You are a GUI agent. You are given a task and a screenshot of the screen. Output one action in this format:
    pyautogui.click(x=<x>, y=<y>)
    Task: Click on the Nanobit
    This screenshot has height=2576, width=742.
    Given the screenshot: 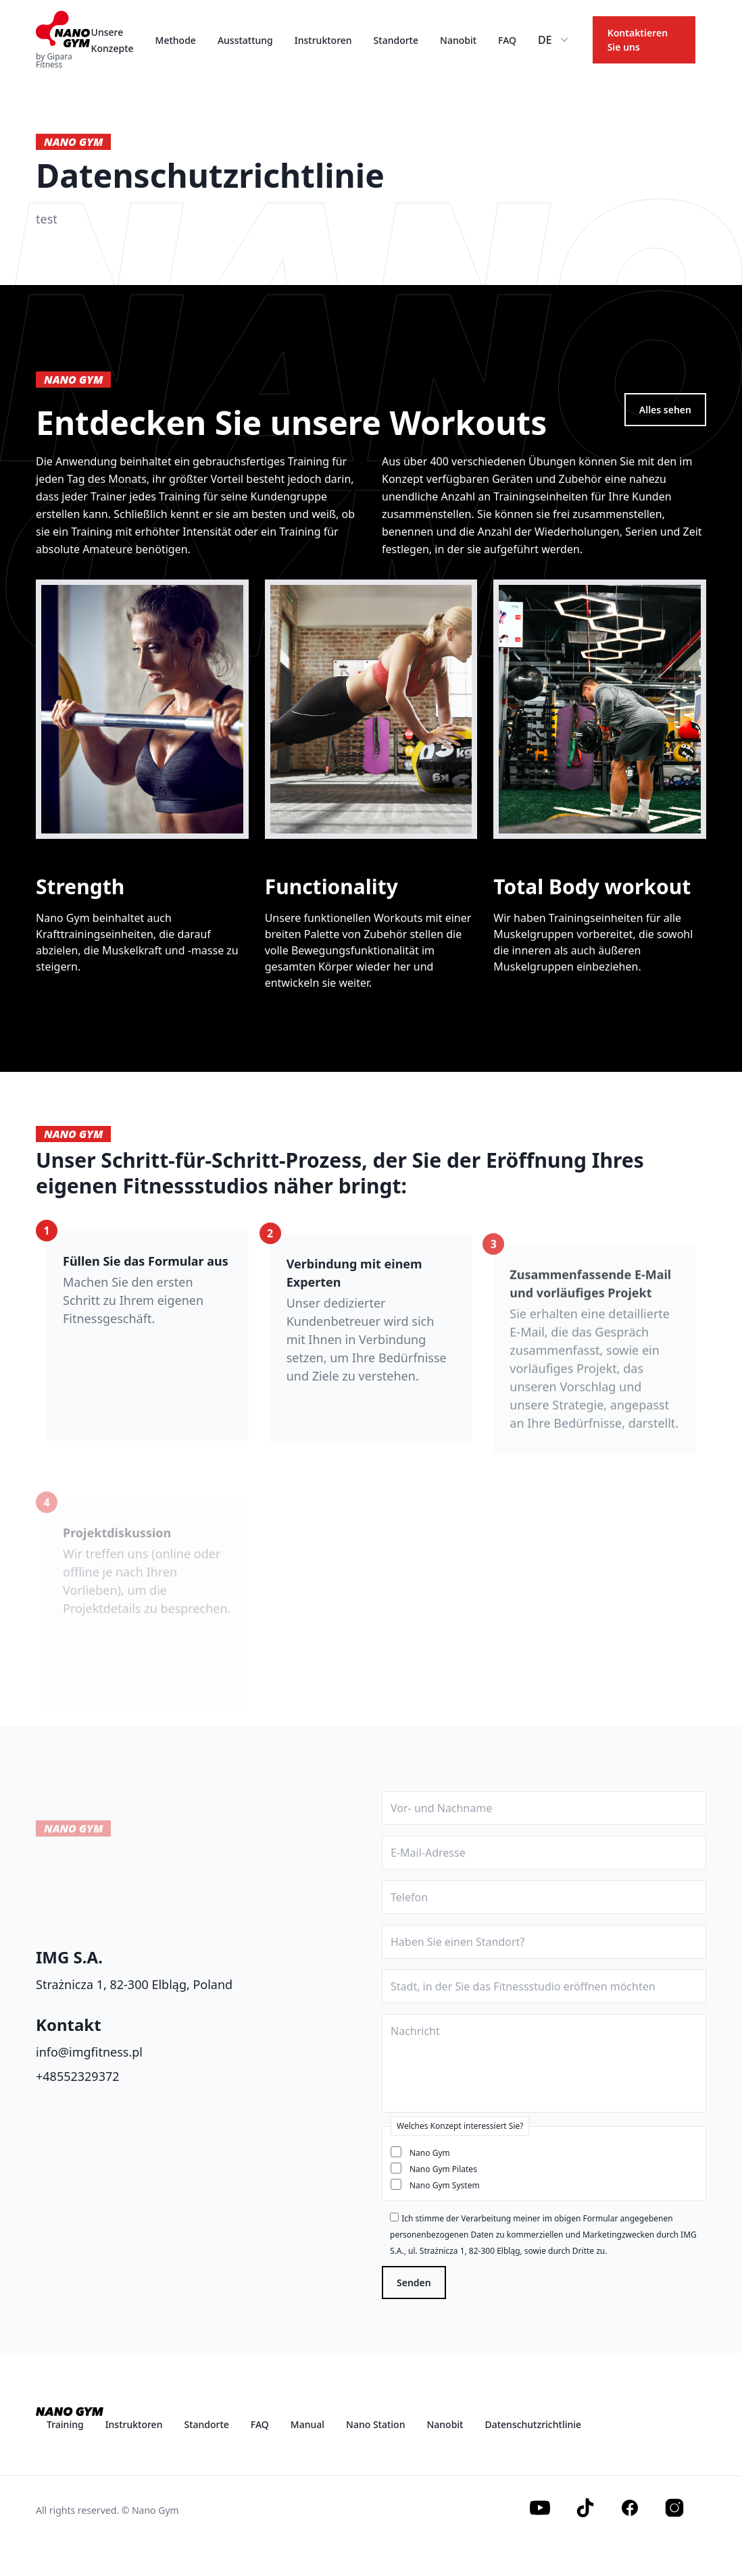 What is the action you would take?
    pyautogui.click(x=458, y=40)
    